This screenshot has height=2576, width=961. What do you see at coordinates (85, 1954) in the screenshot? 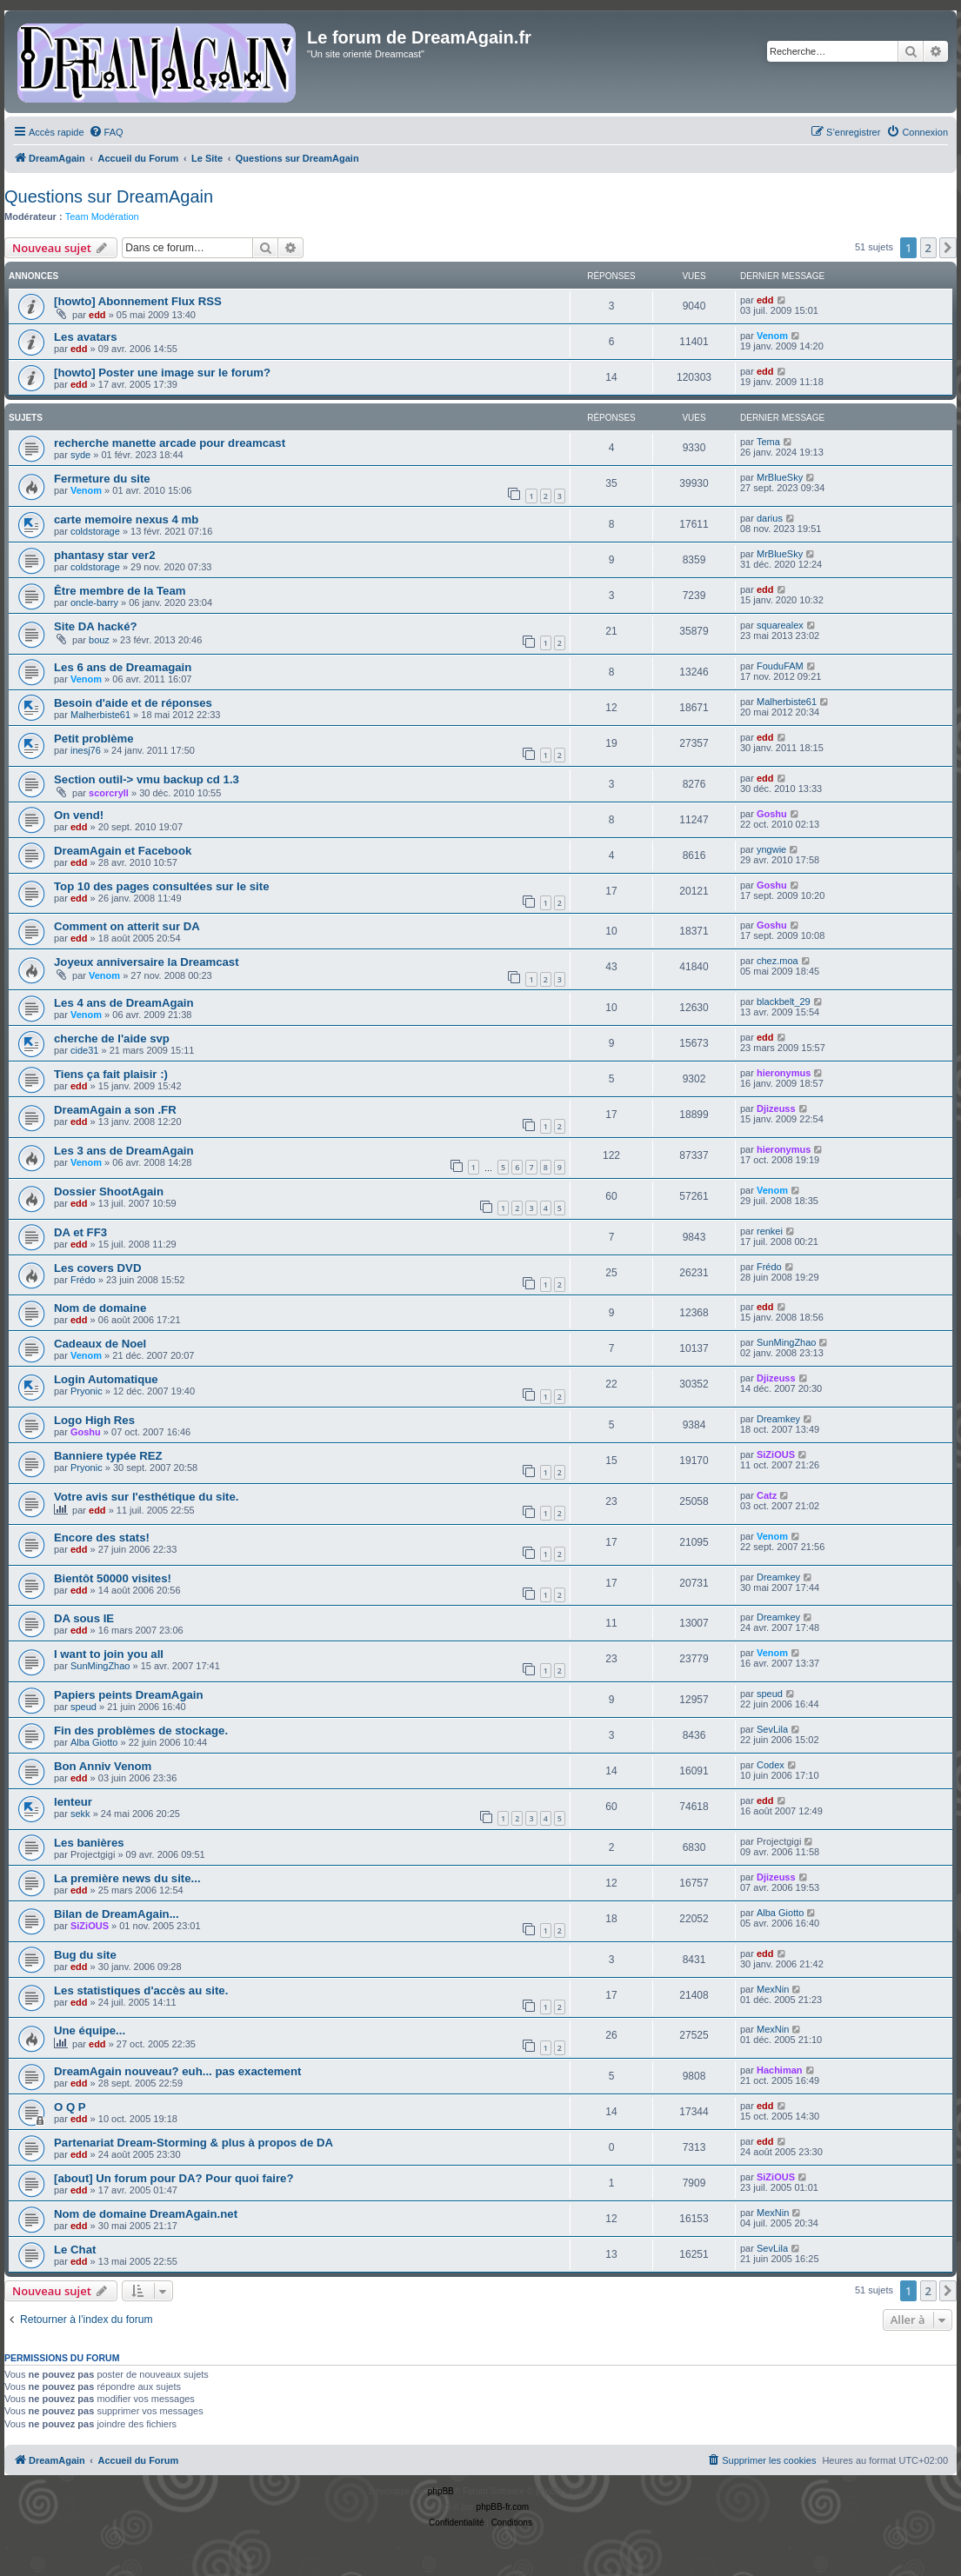
I see `Bug du site` at bounding box center [85, 1954].